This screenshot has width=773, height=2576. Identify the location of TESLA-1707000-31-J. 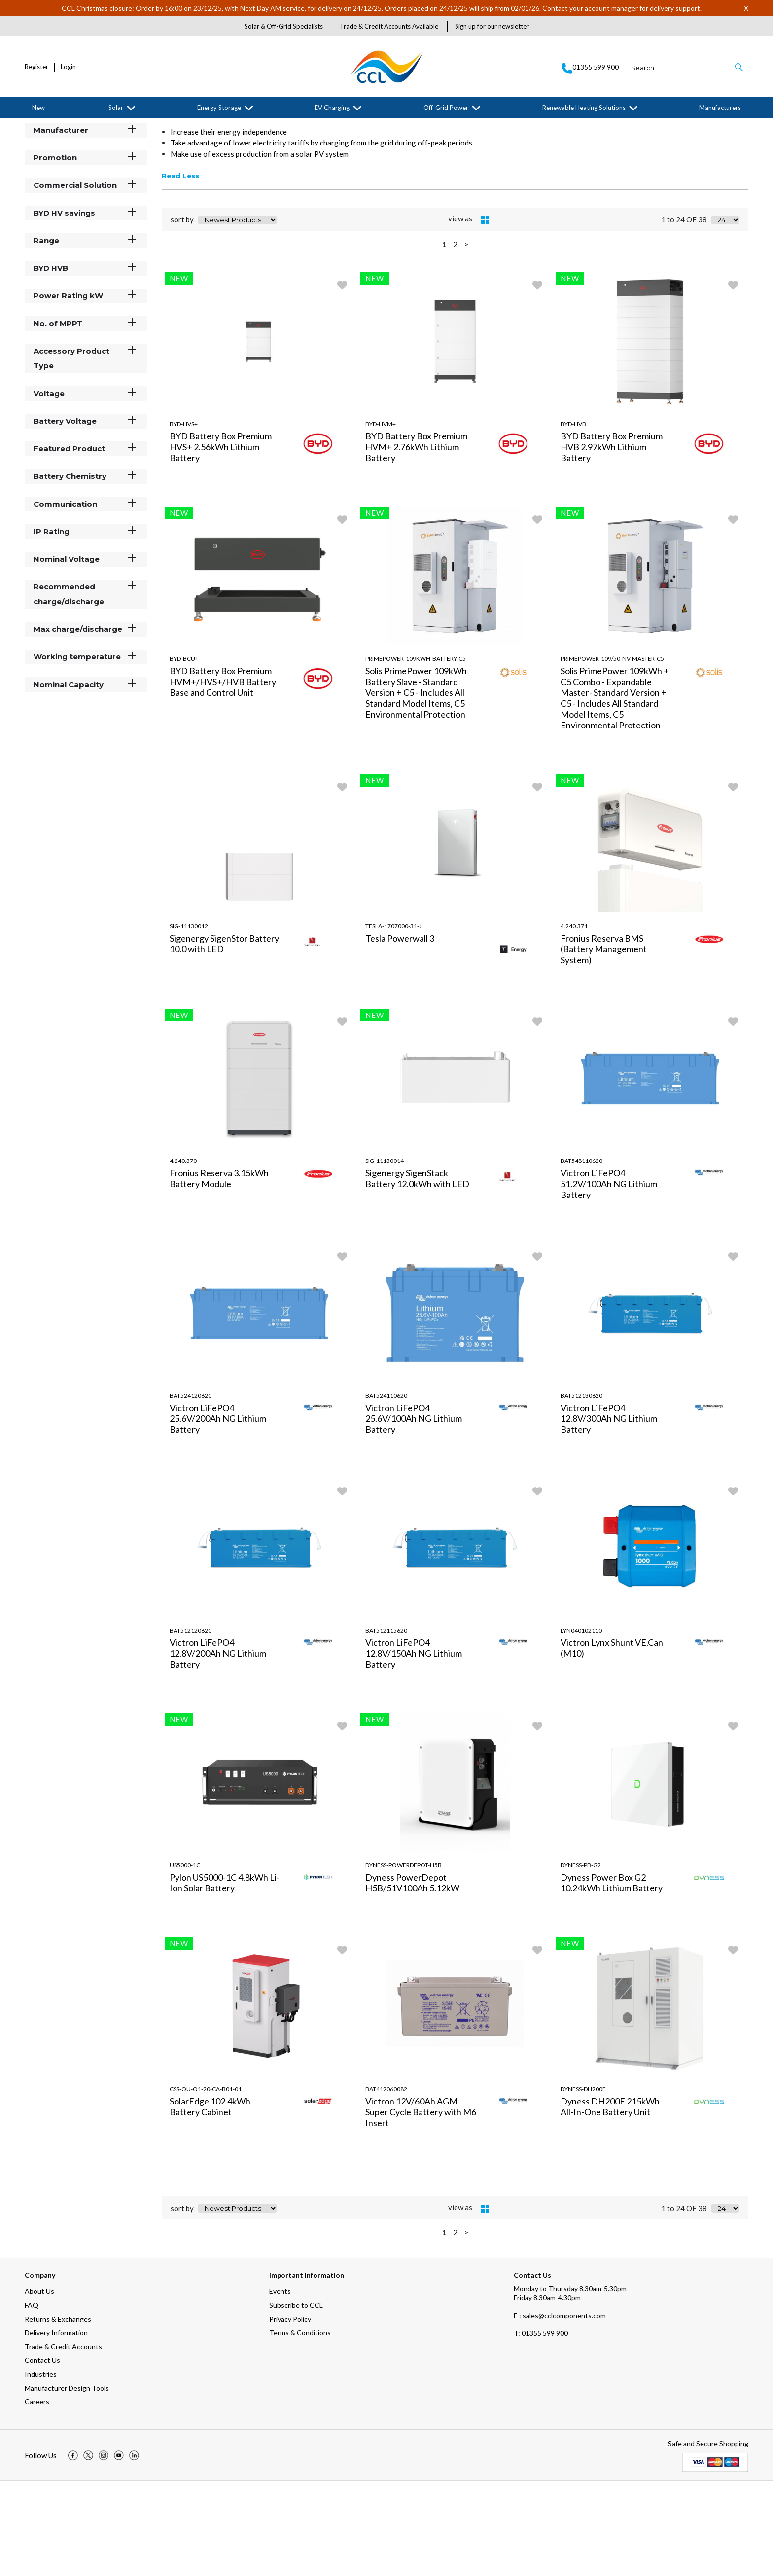
(393, 1020).